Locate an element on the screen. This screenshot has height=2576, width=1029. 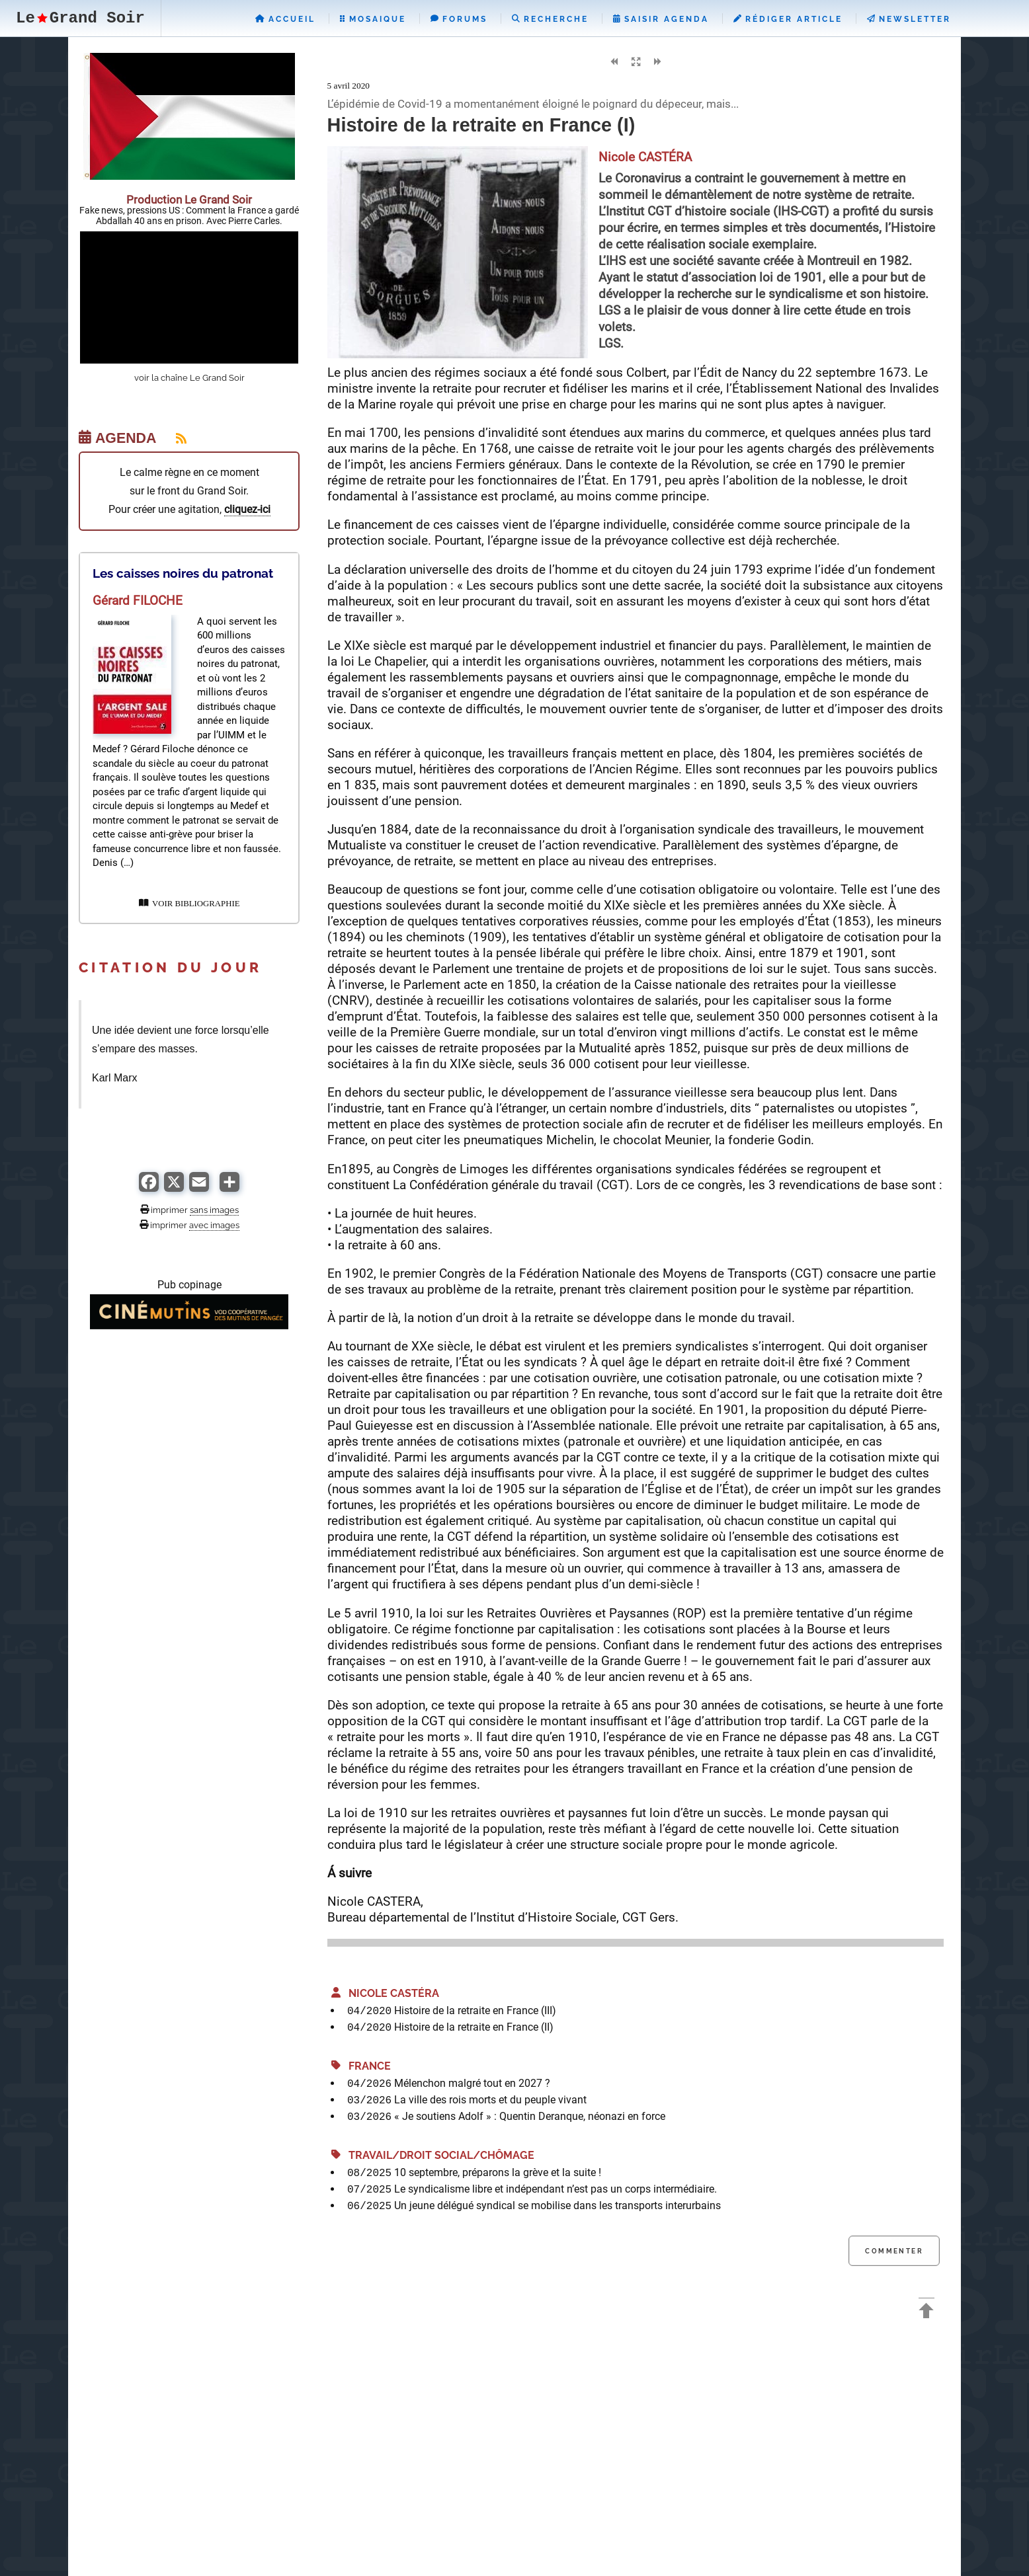
France is located at coordinates (361, 2066).